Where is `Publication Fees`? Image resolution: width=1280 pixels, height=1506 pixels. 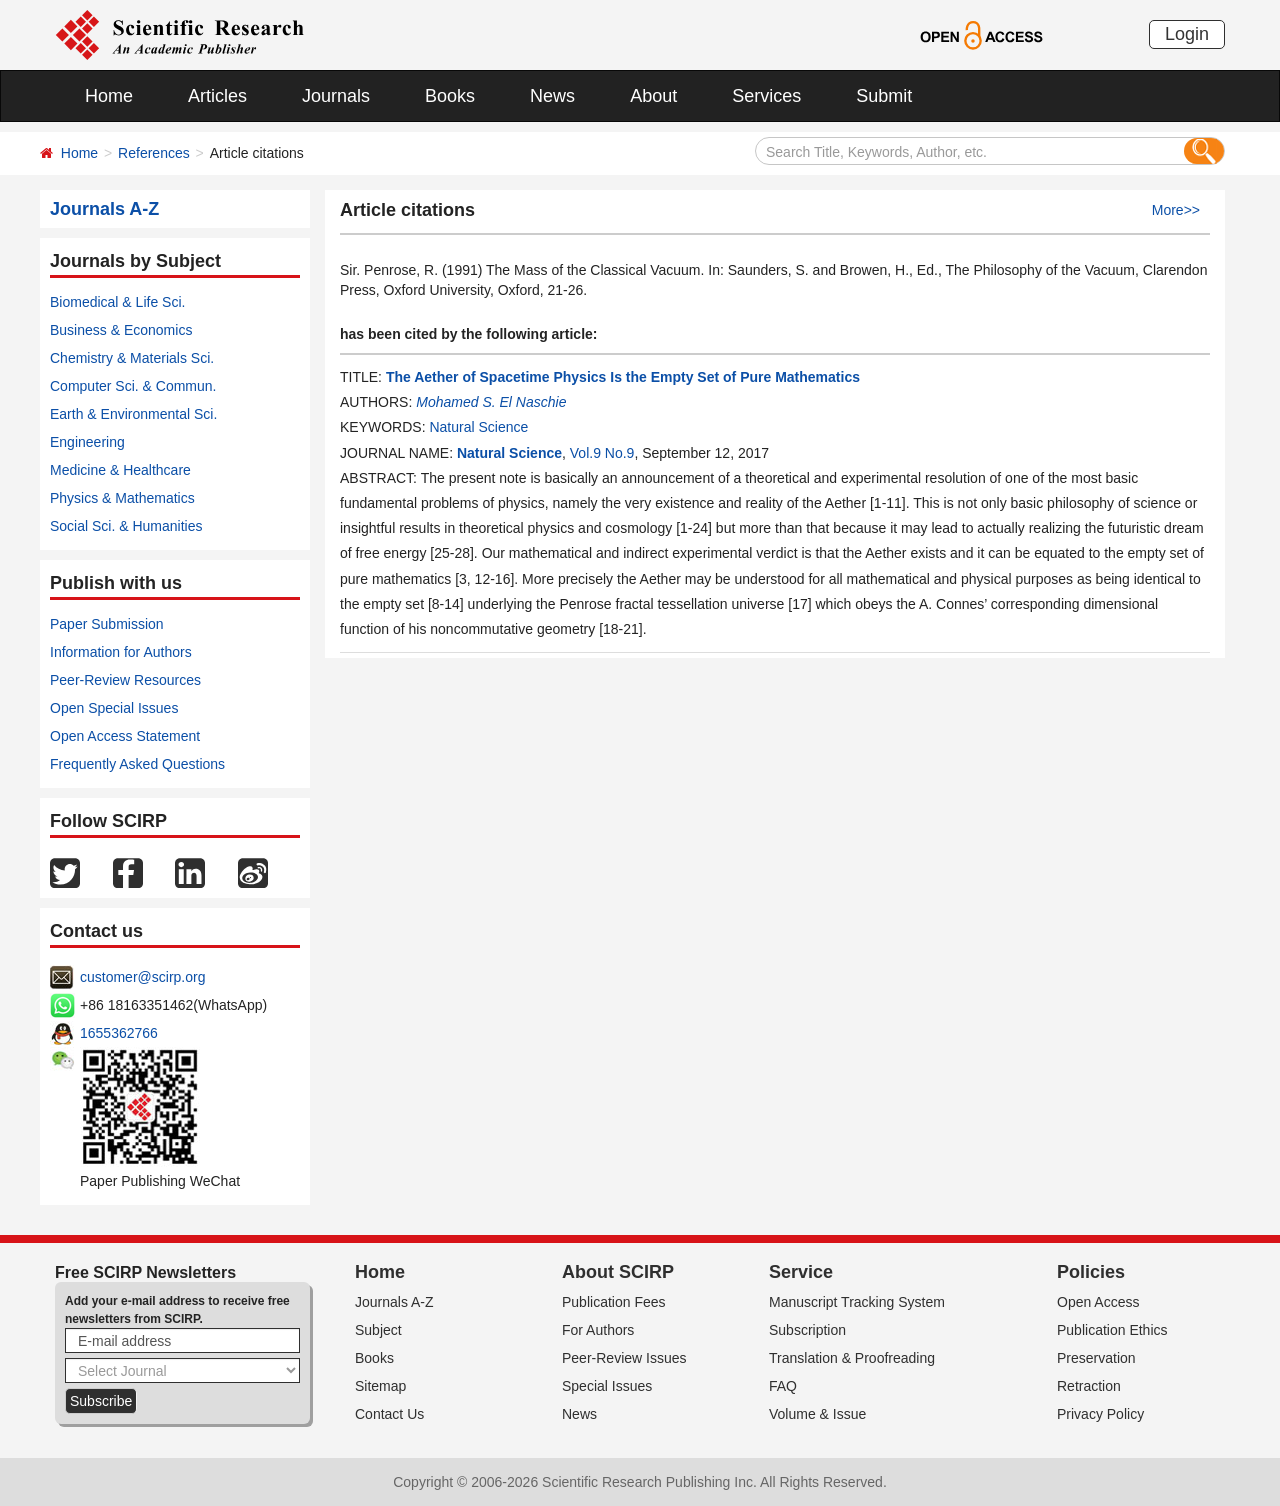
Publication Fees is located at coordinates (614, 1302).